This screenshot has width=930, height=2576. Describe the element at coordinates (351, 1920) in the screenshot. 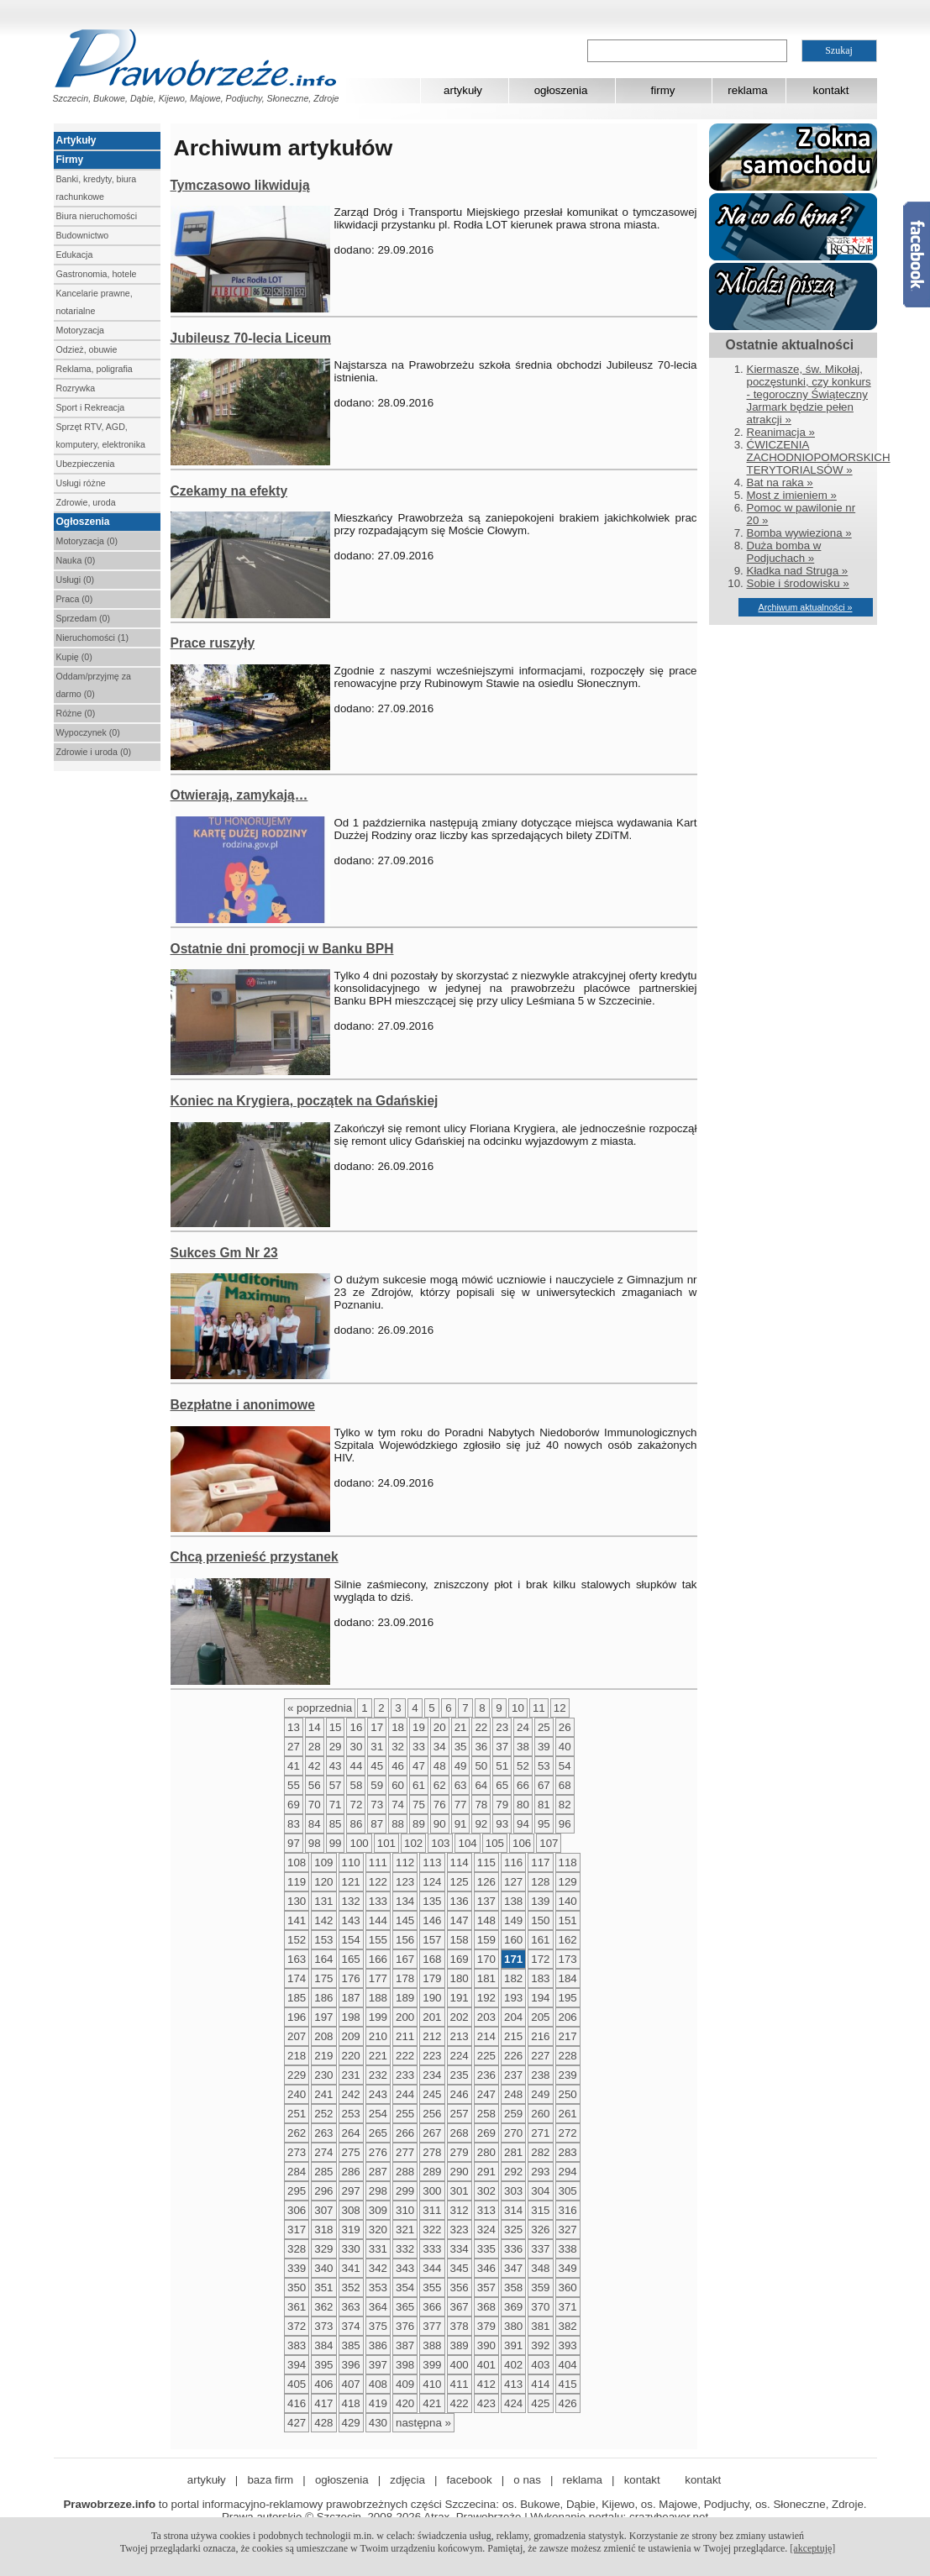

I see `143` at that location.